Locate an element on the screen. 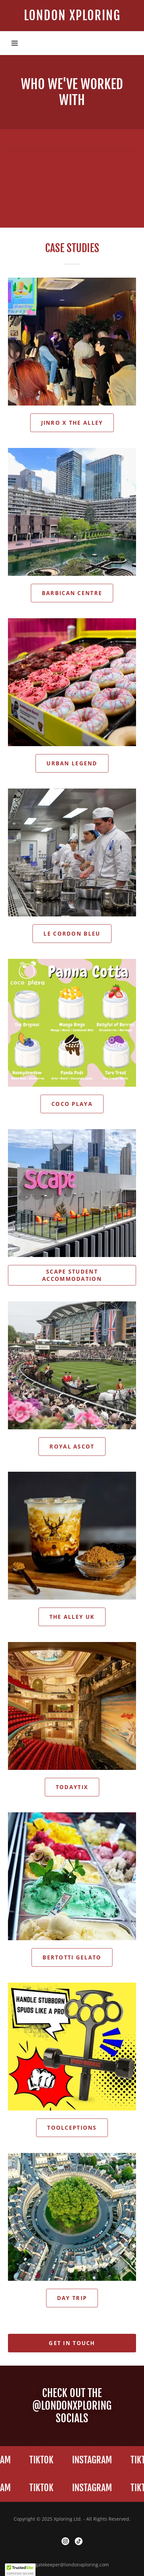  urban legend is located at coordinates (71, 763).